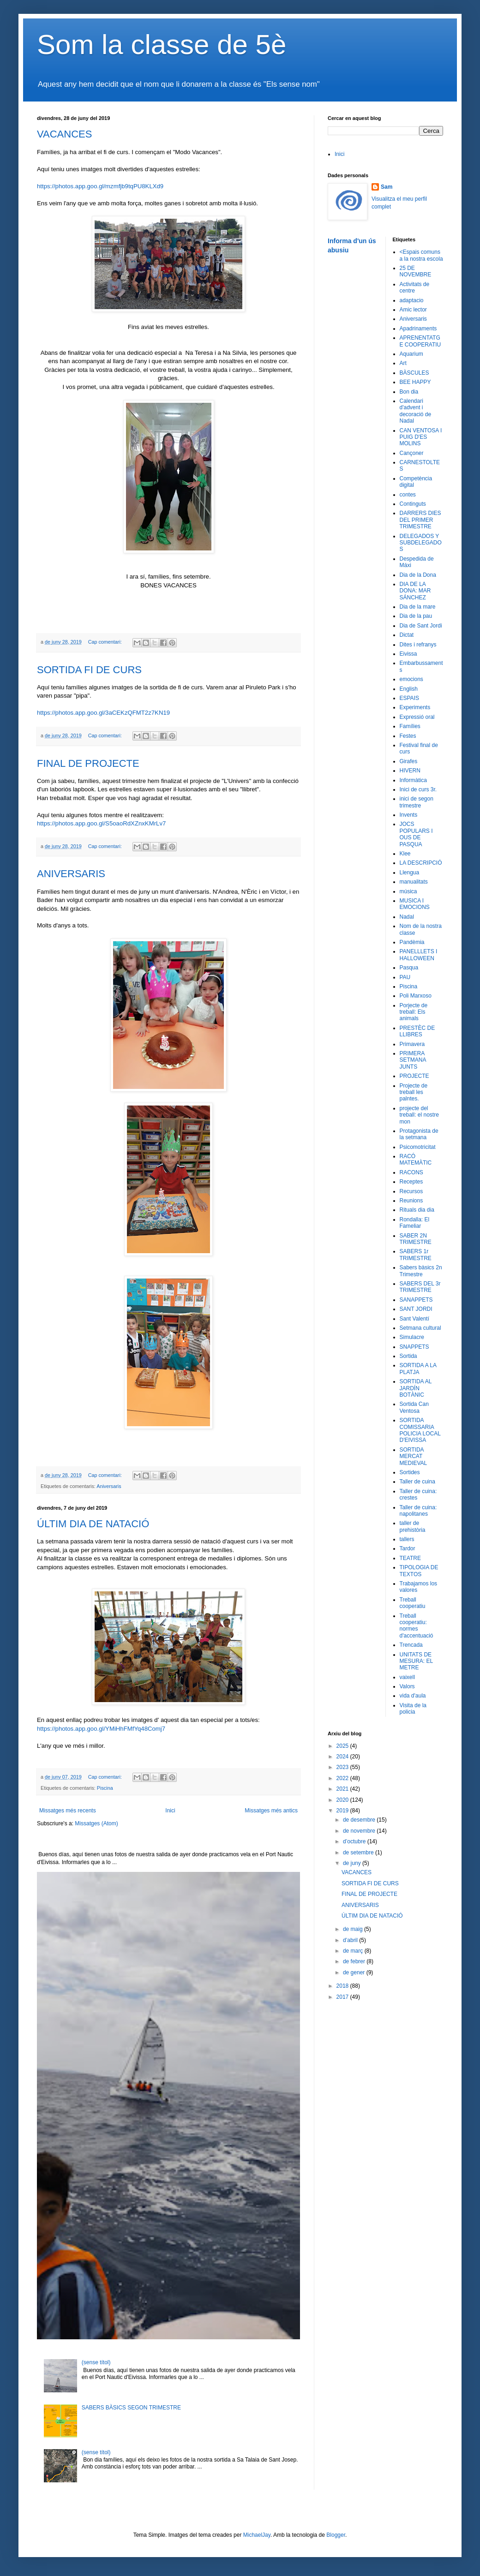 The height and width of the screenshot is (2576, 480). What do you see at coordinates (416, 995) in the screenshot?
I see `Poli Marxoso` at bounding box center [416, 995].